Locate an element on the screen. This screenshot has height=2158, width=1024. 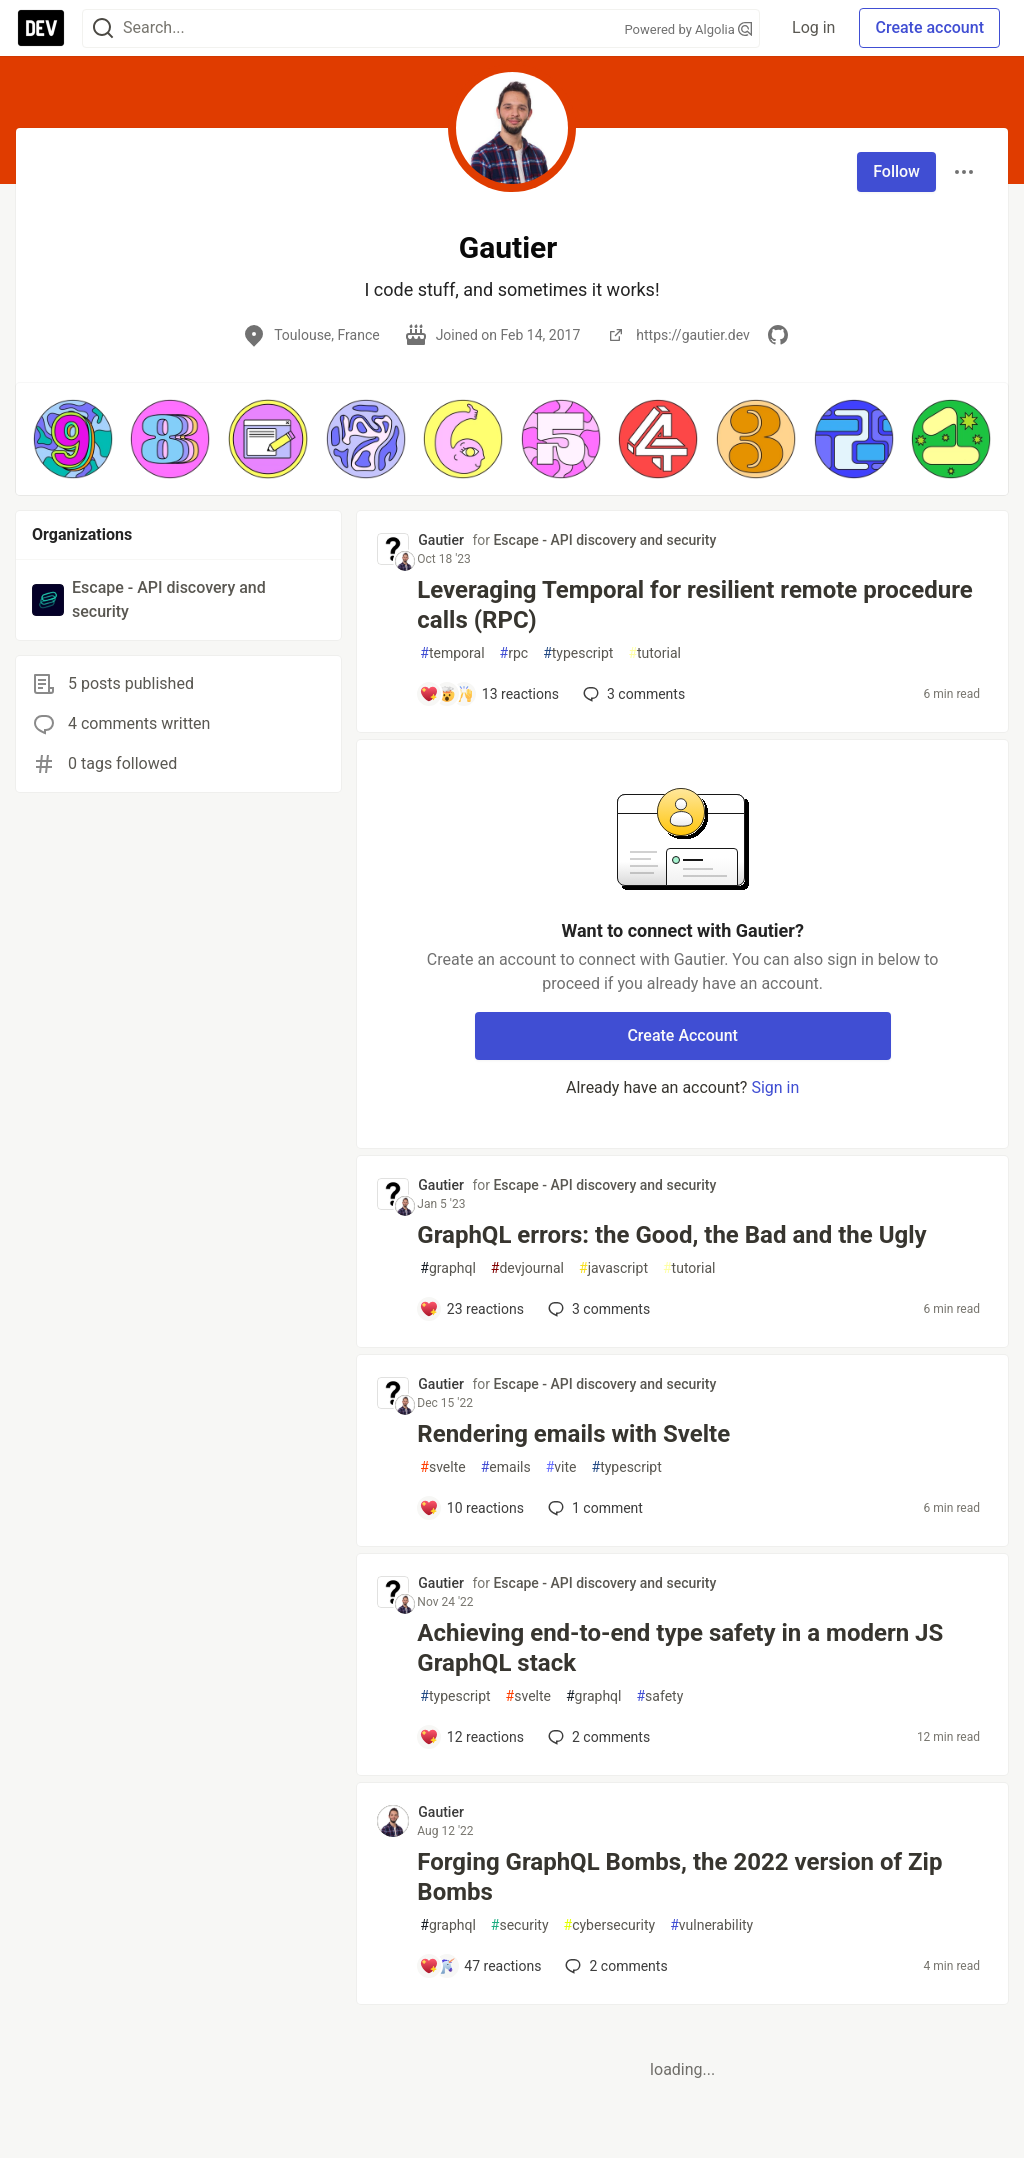
Achieving end-to-end type safety in a modern JS GraphQL stack is located at coordinates (680, 1648).